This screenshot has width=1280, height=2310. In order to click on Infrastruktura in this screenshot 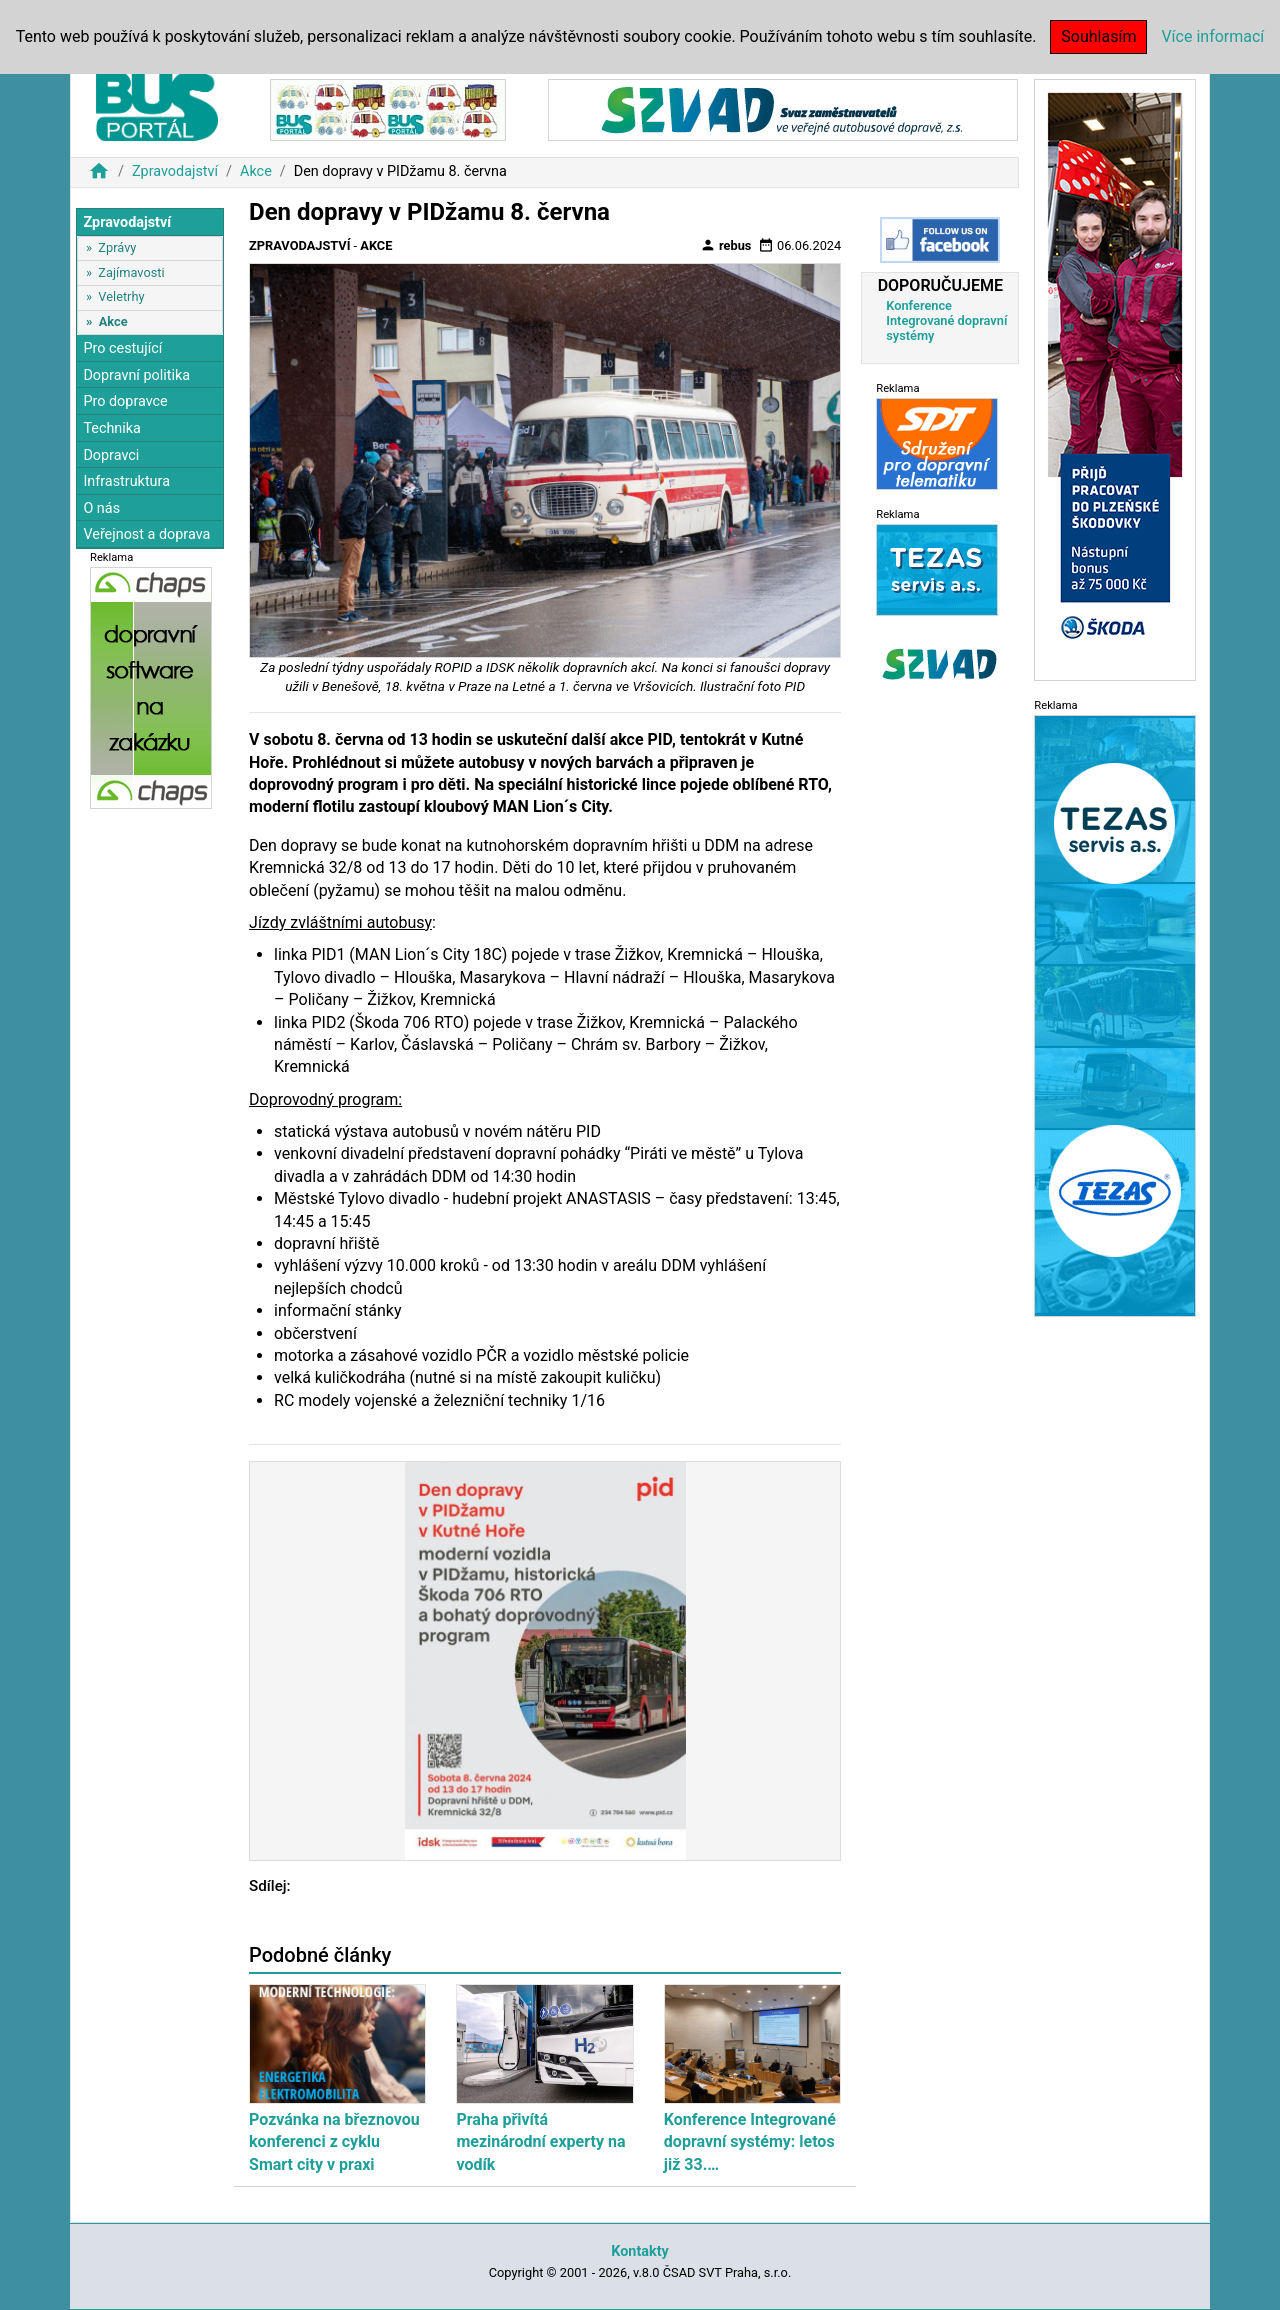, I will do `click(126, 481)`.